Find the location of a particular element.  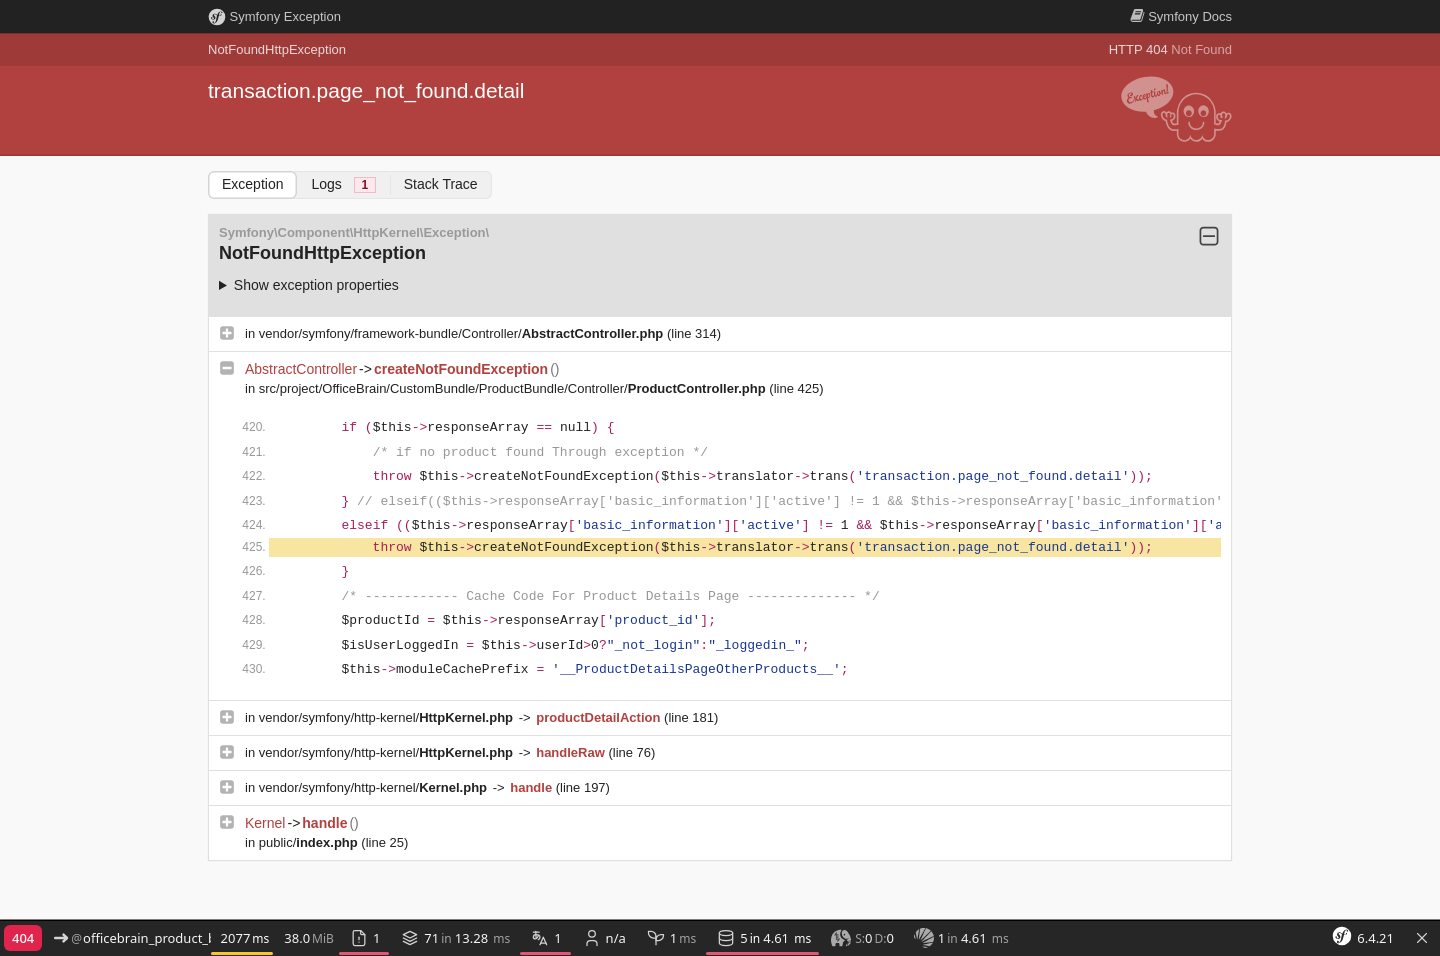

src/project/OfficeBrain/CustomBundle/ProductBundle/Controller/ is located at coordinates (514, 388).